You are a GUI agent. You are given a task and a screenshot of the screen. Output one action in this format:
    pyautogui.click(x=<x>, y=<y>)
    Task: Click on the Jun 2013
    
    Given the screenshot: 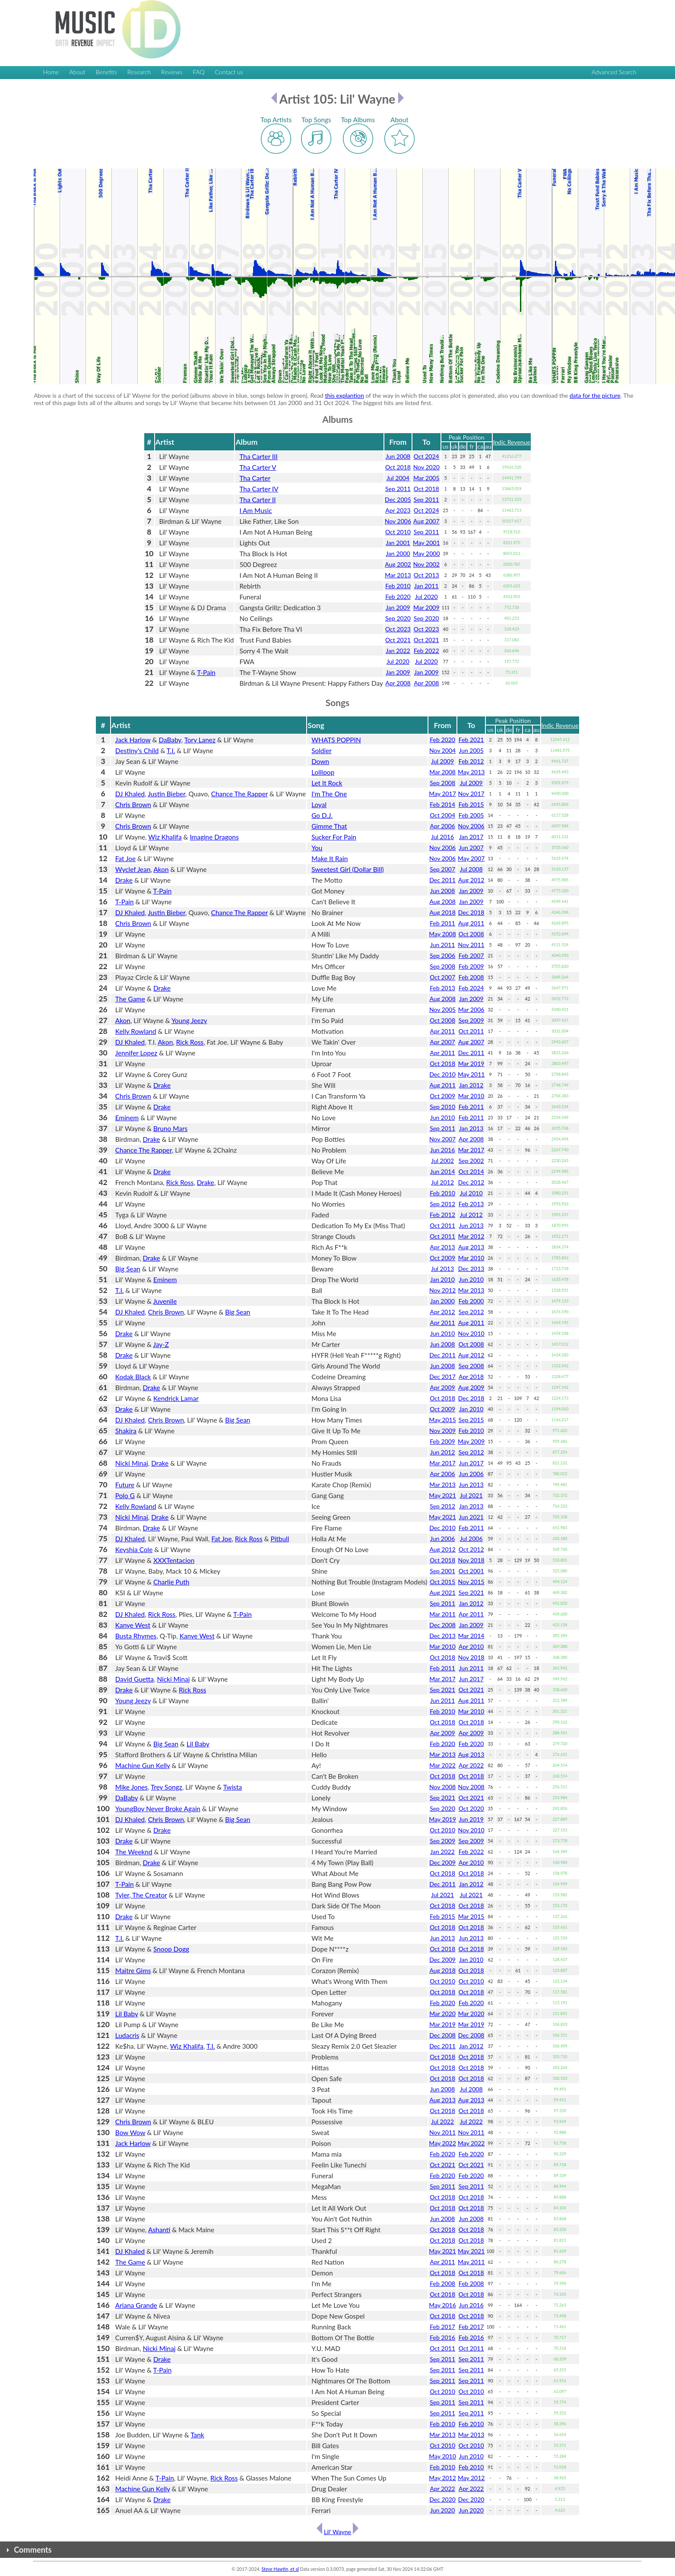 What is the action you would take?
    pyautogui.click(x=471, y=1225)
    